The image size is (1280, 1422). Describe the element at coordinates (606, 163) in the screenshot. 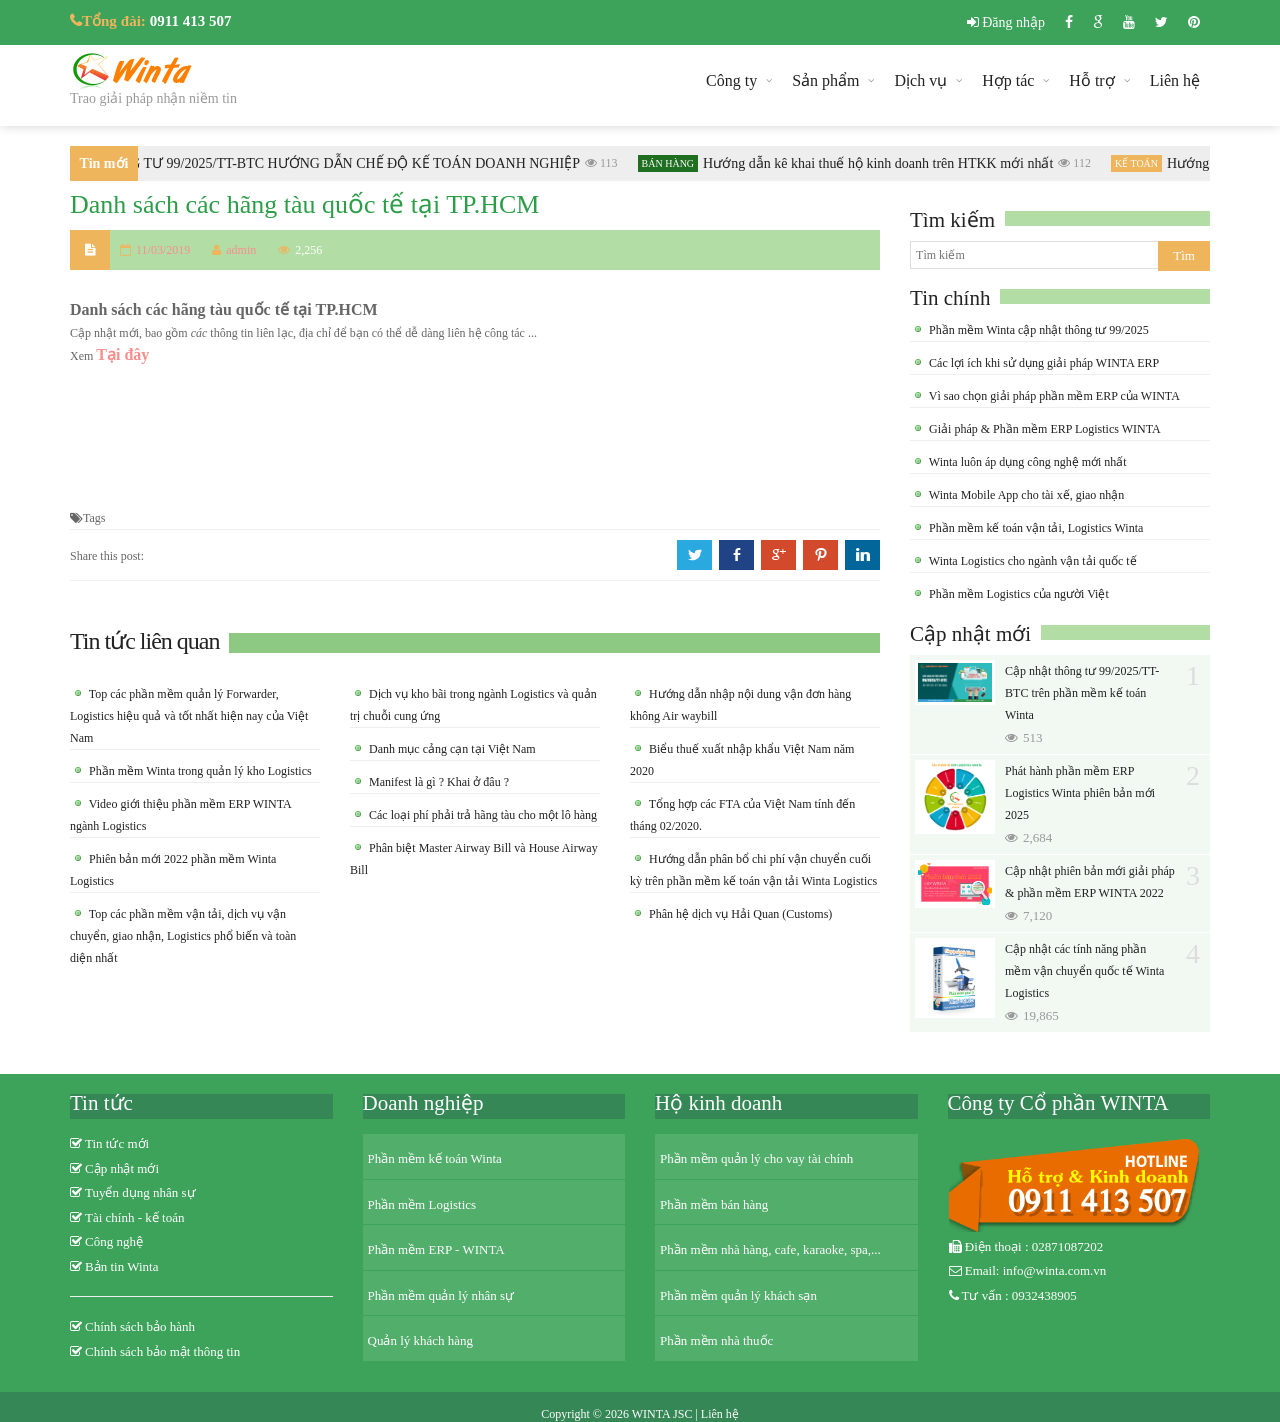

I see `113` at that location.